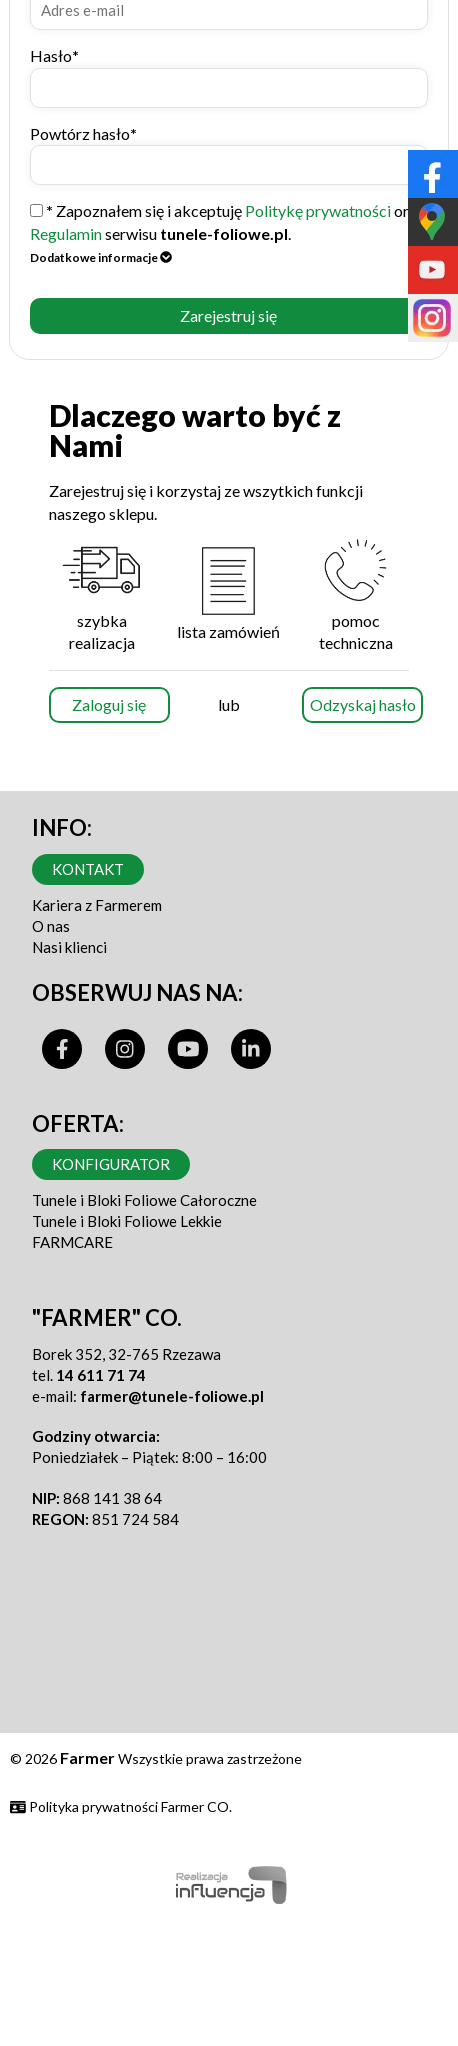  What do you see at coordinates (318, 210) in the screenshot?
I see `Politykę prywatności` at bounding box center [318, 210].